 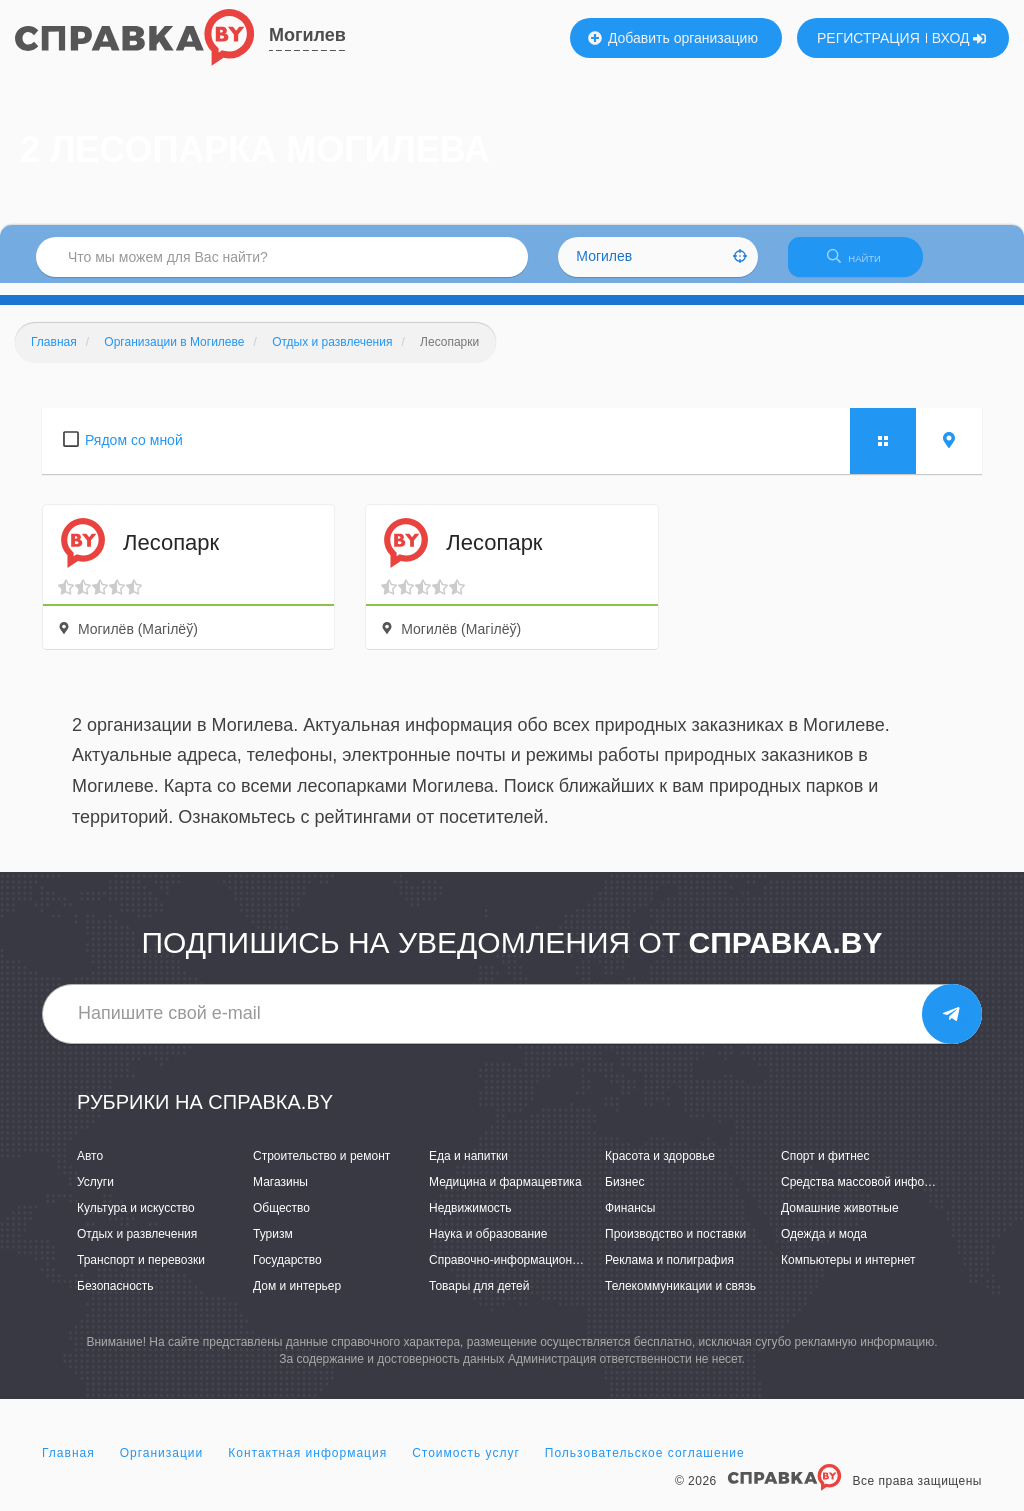 I want to click on Реклама и полиграфия, so click(x=669, y=1272).